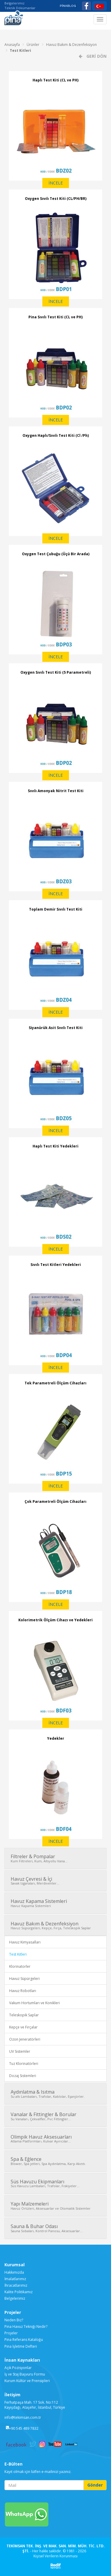 The image size is (111, 2576). I want to click on Kurum Kültür ve Prensipleri, so click(27, 2380).